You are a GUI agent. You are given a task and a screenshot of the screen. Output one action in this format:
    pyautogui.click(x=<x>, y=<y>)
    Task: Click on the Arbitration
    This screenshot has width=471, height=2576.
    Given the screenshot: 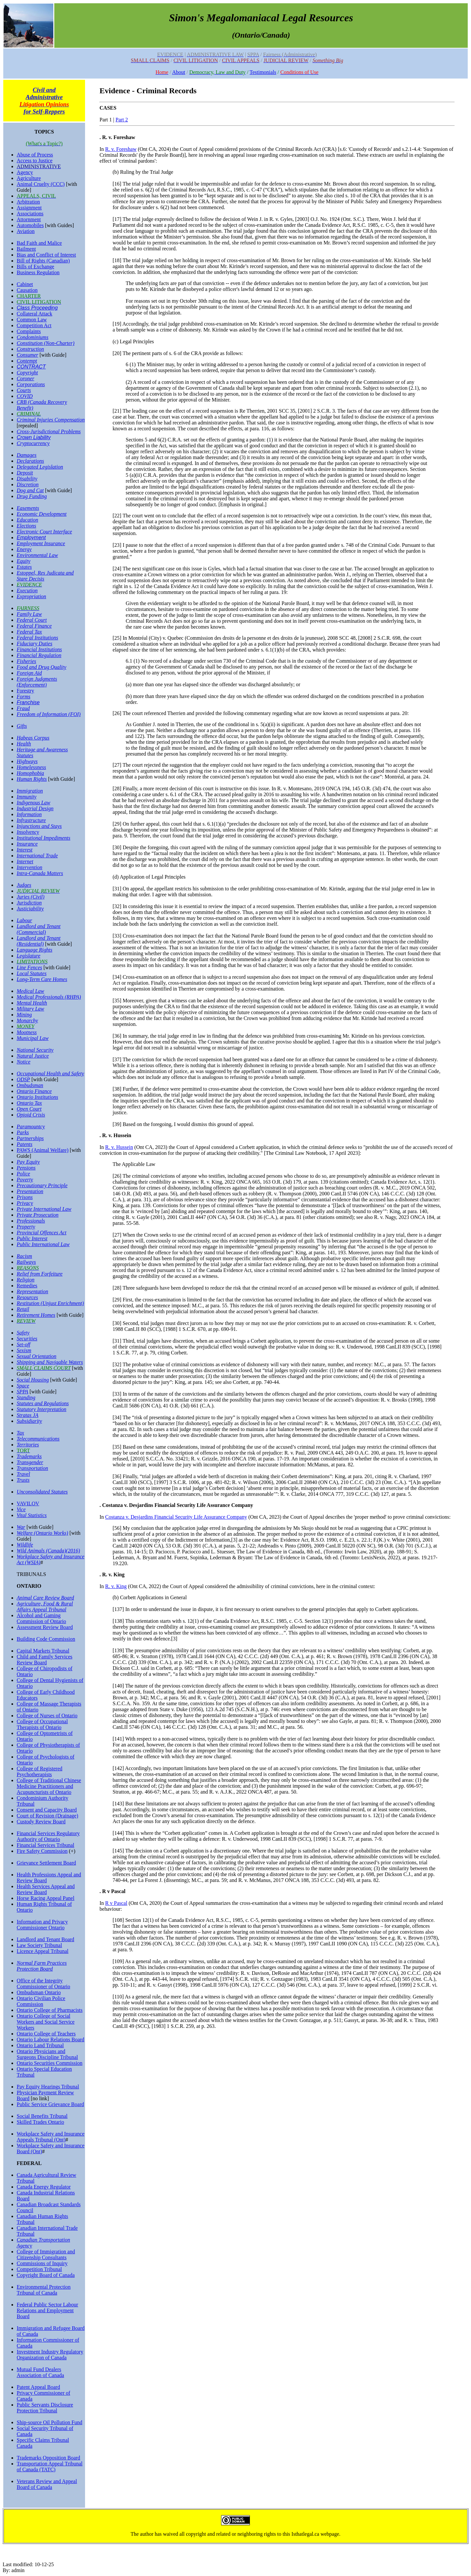 What is the action you would take?
    pyautogui.click(x=28, y=202)
    